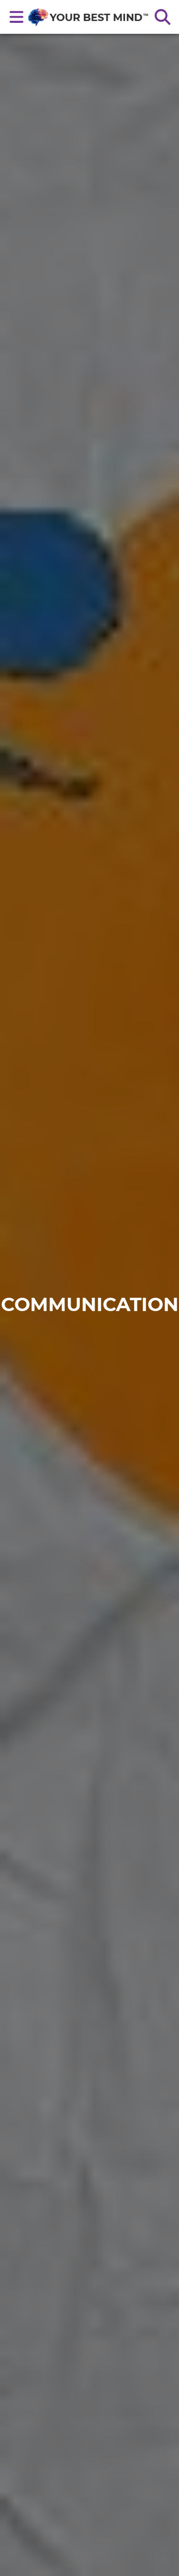  What do you see at coordinates (17, 17) in the screenshot?
I see `[Open main nav menu]` at bounding box center [17, 17].